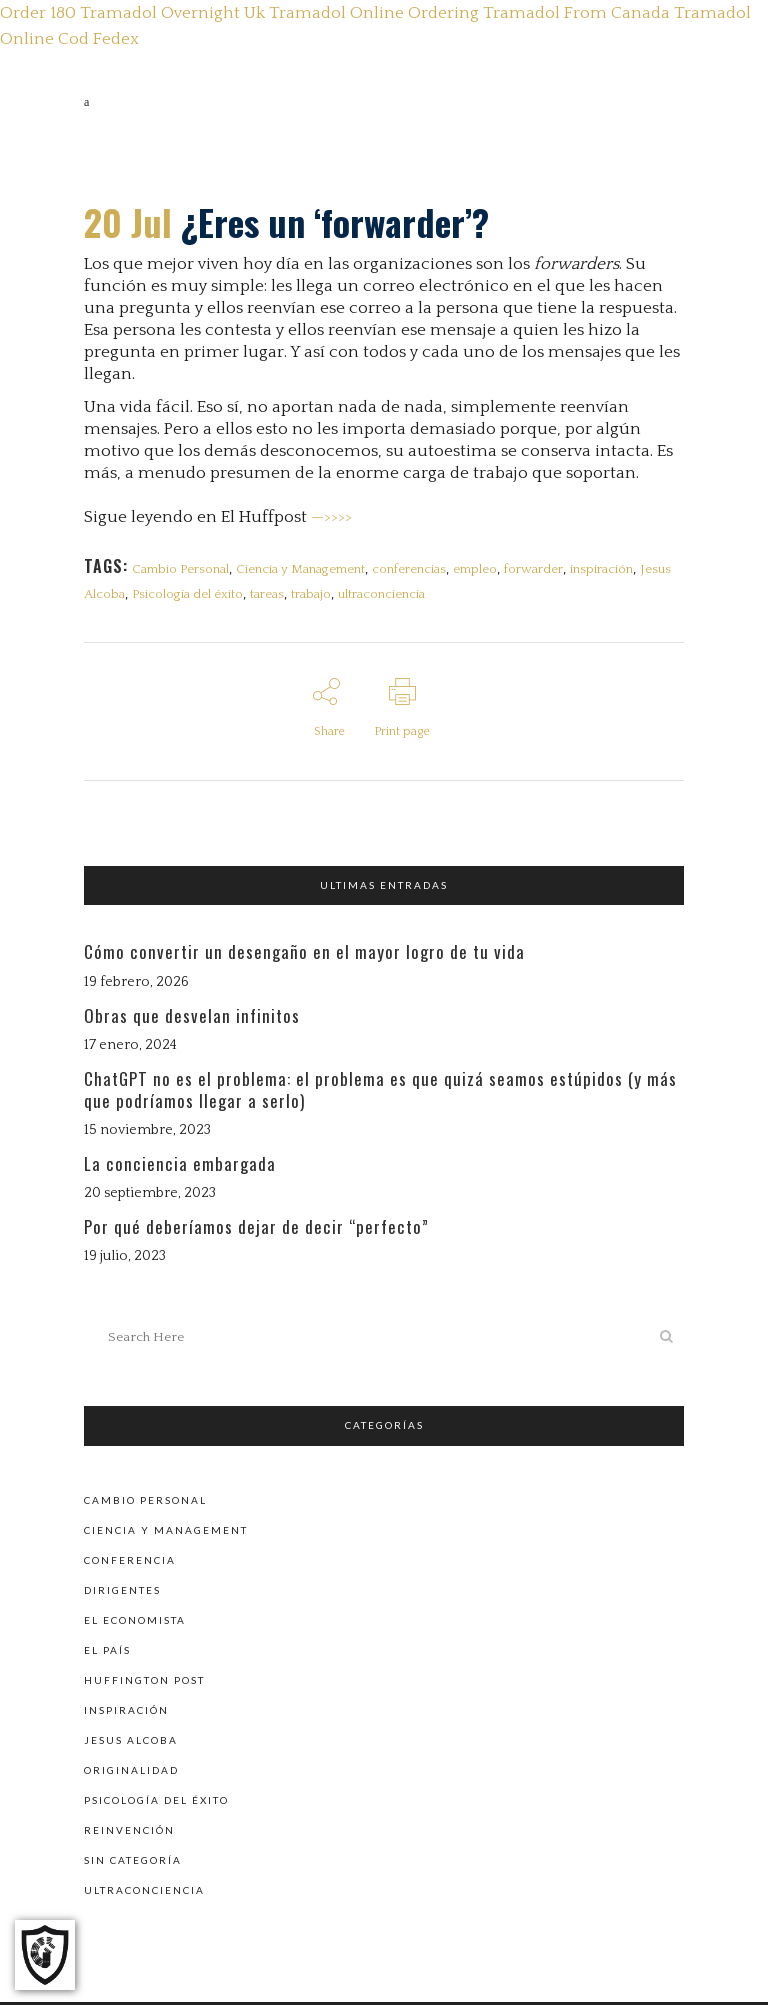 The height and width of the screenshot is (2005, 768). What do you see at coordinates (380, 1094) in the screenshot?
I see `ChatGPT no es el problema: el problema es que quizá seamos estúpidos (y más que podríamos llegar a serlo)` at bounding box center [380, 1094].